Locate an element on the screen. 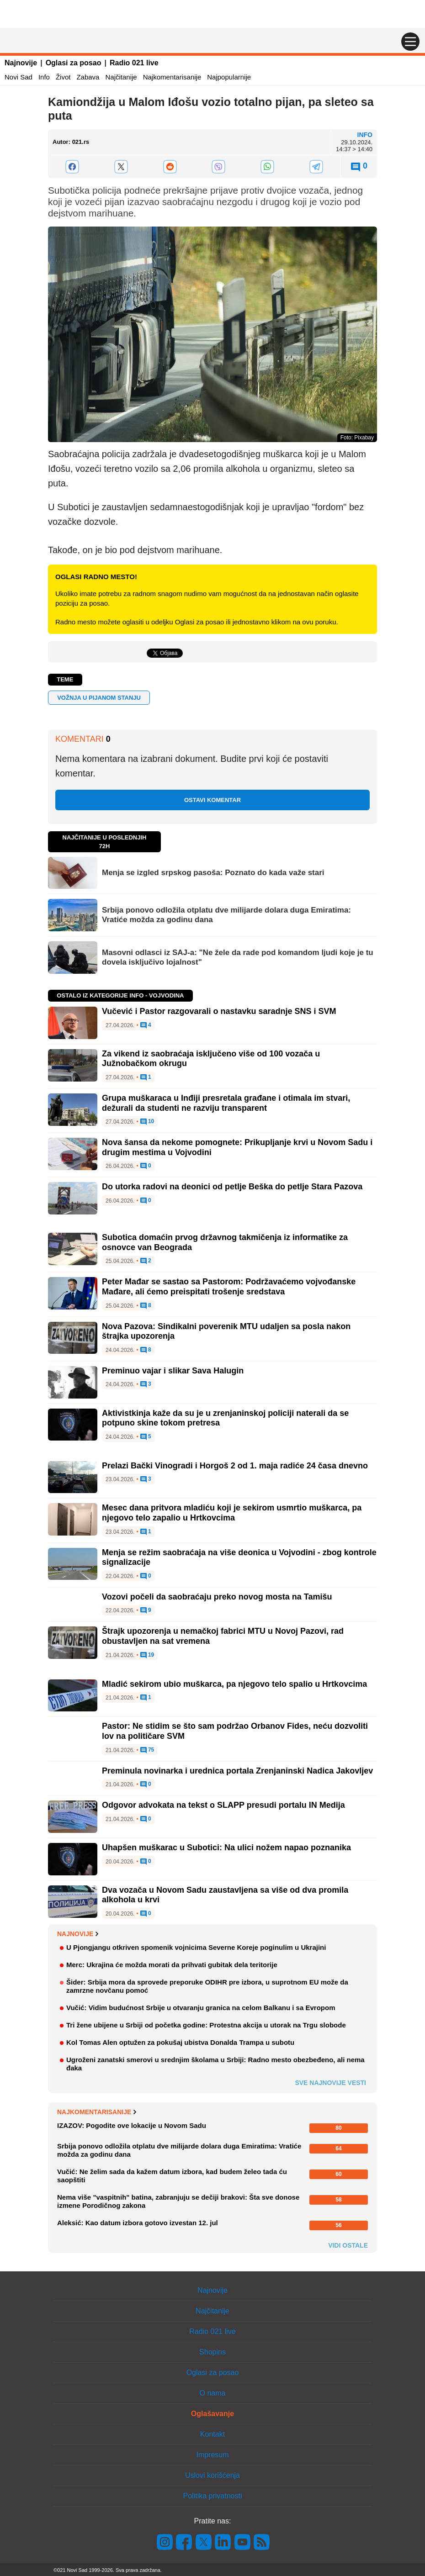  Najpopularnije is located at coordinates (229, 77).